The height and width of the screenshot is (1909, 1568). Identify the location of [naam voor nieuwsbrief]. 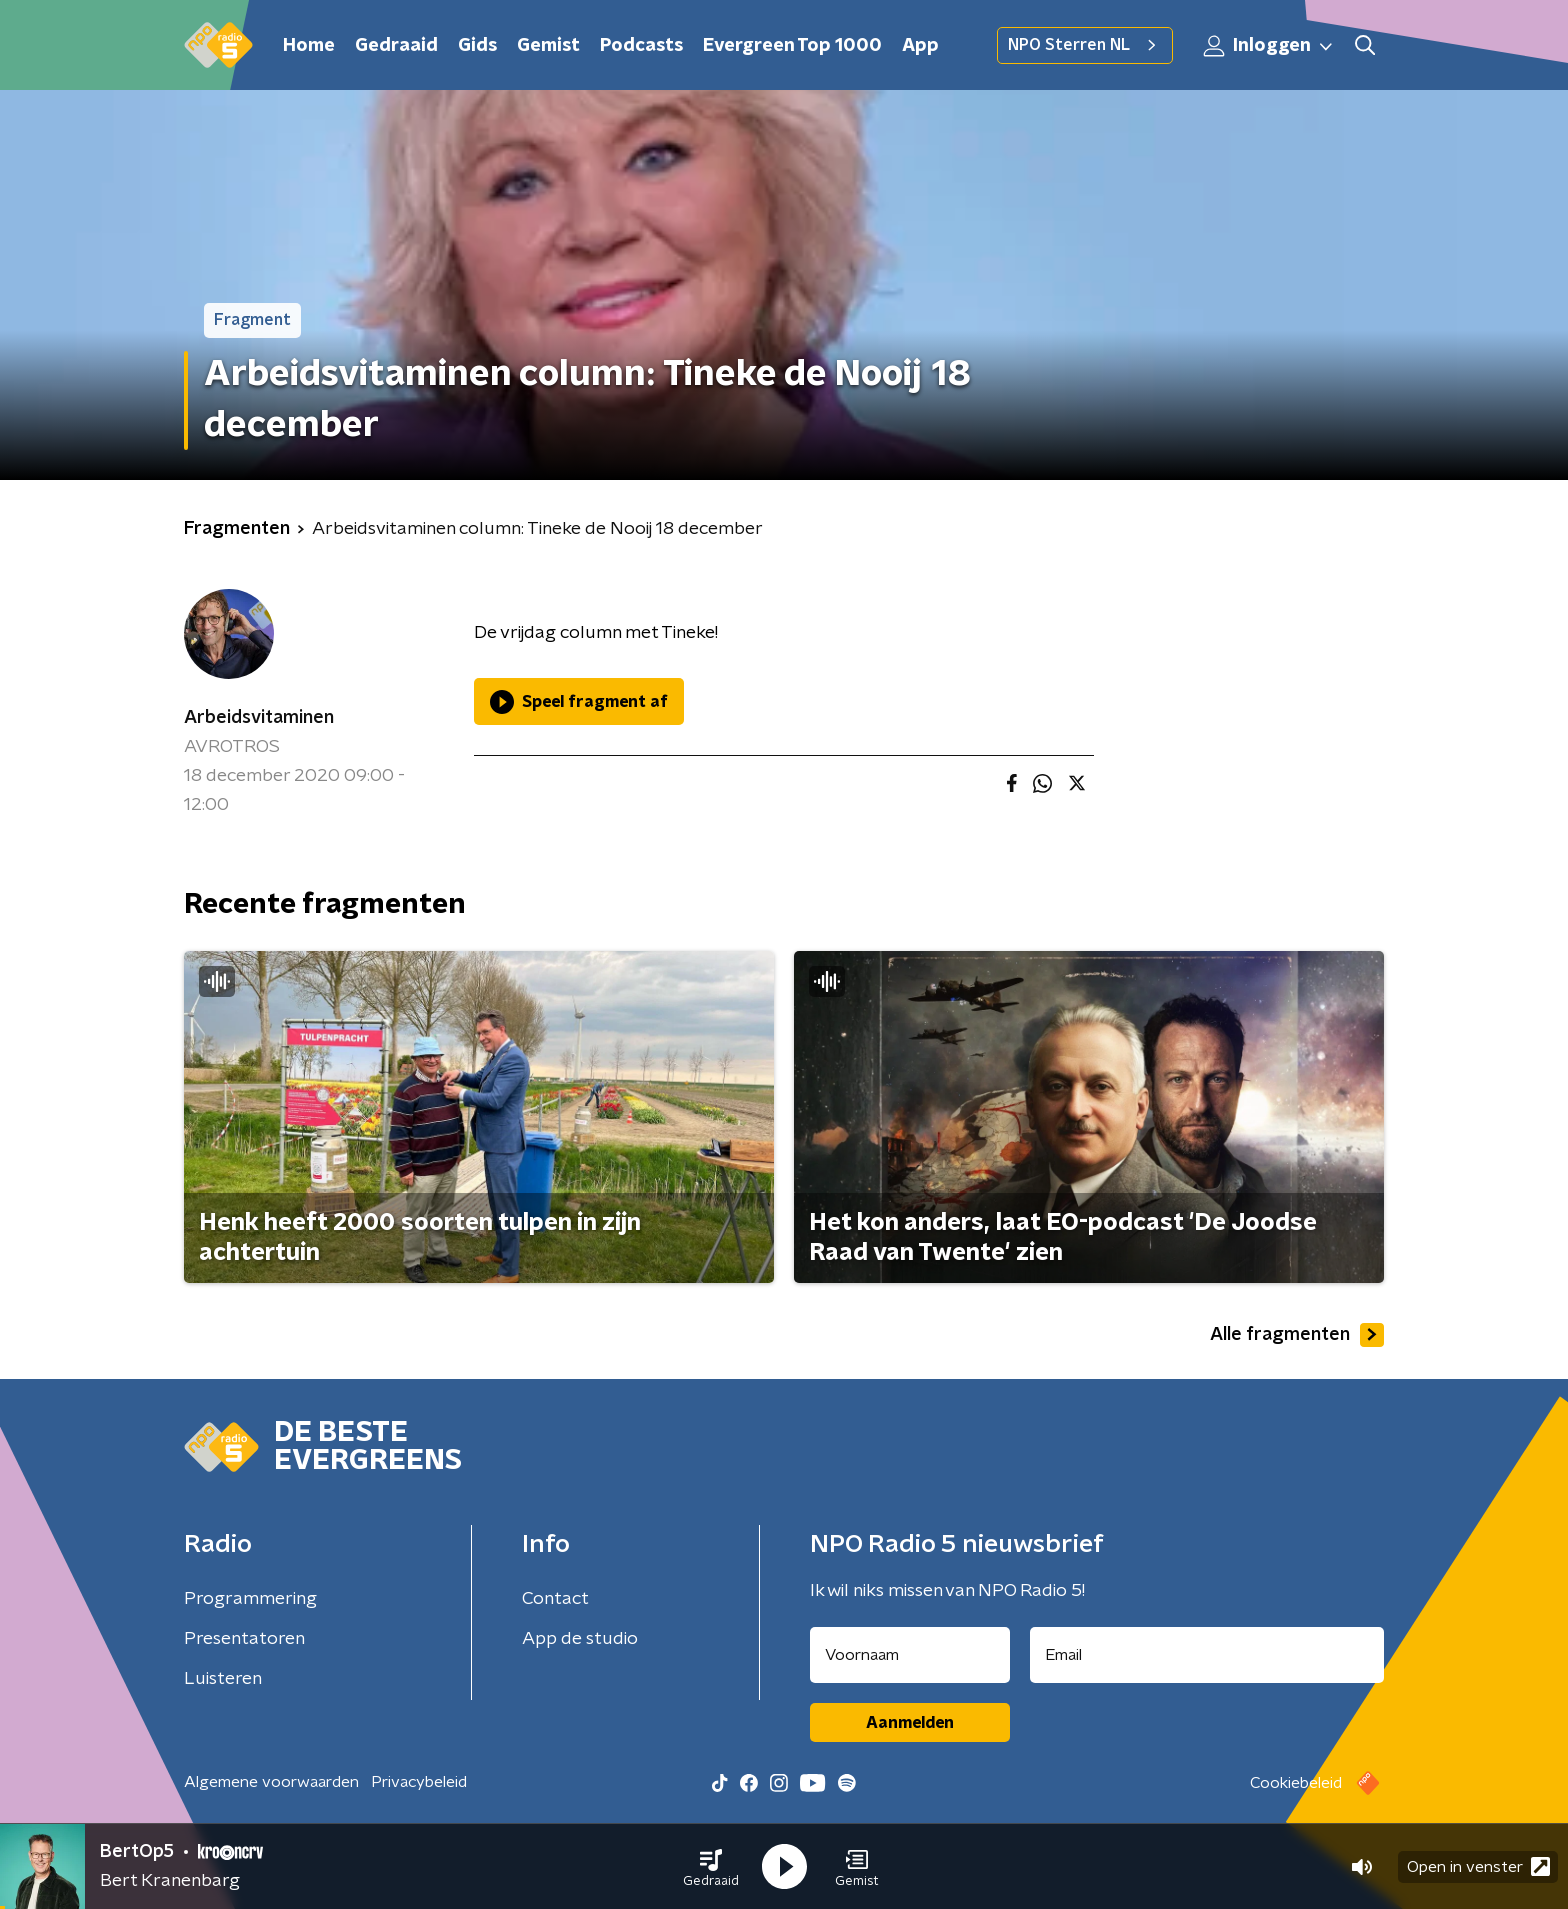
(910, 1655).